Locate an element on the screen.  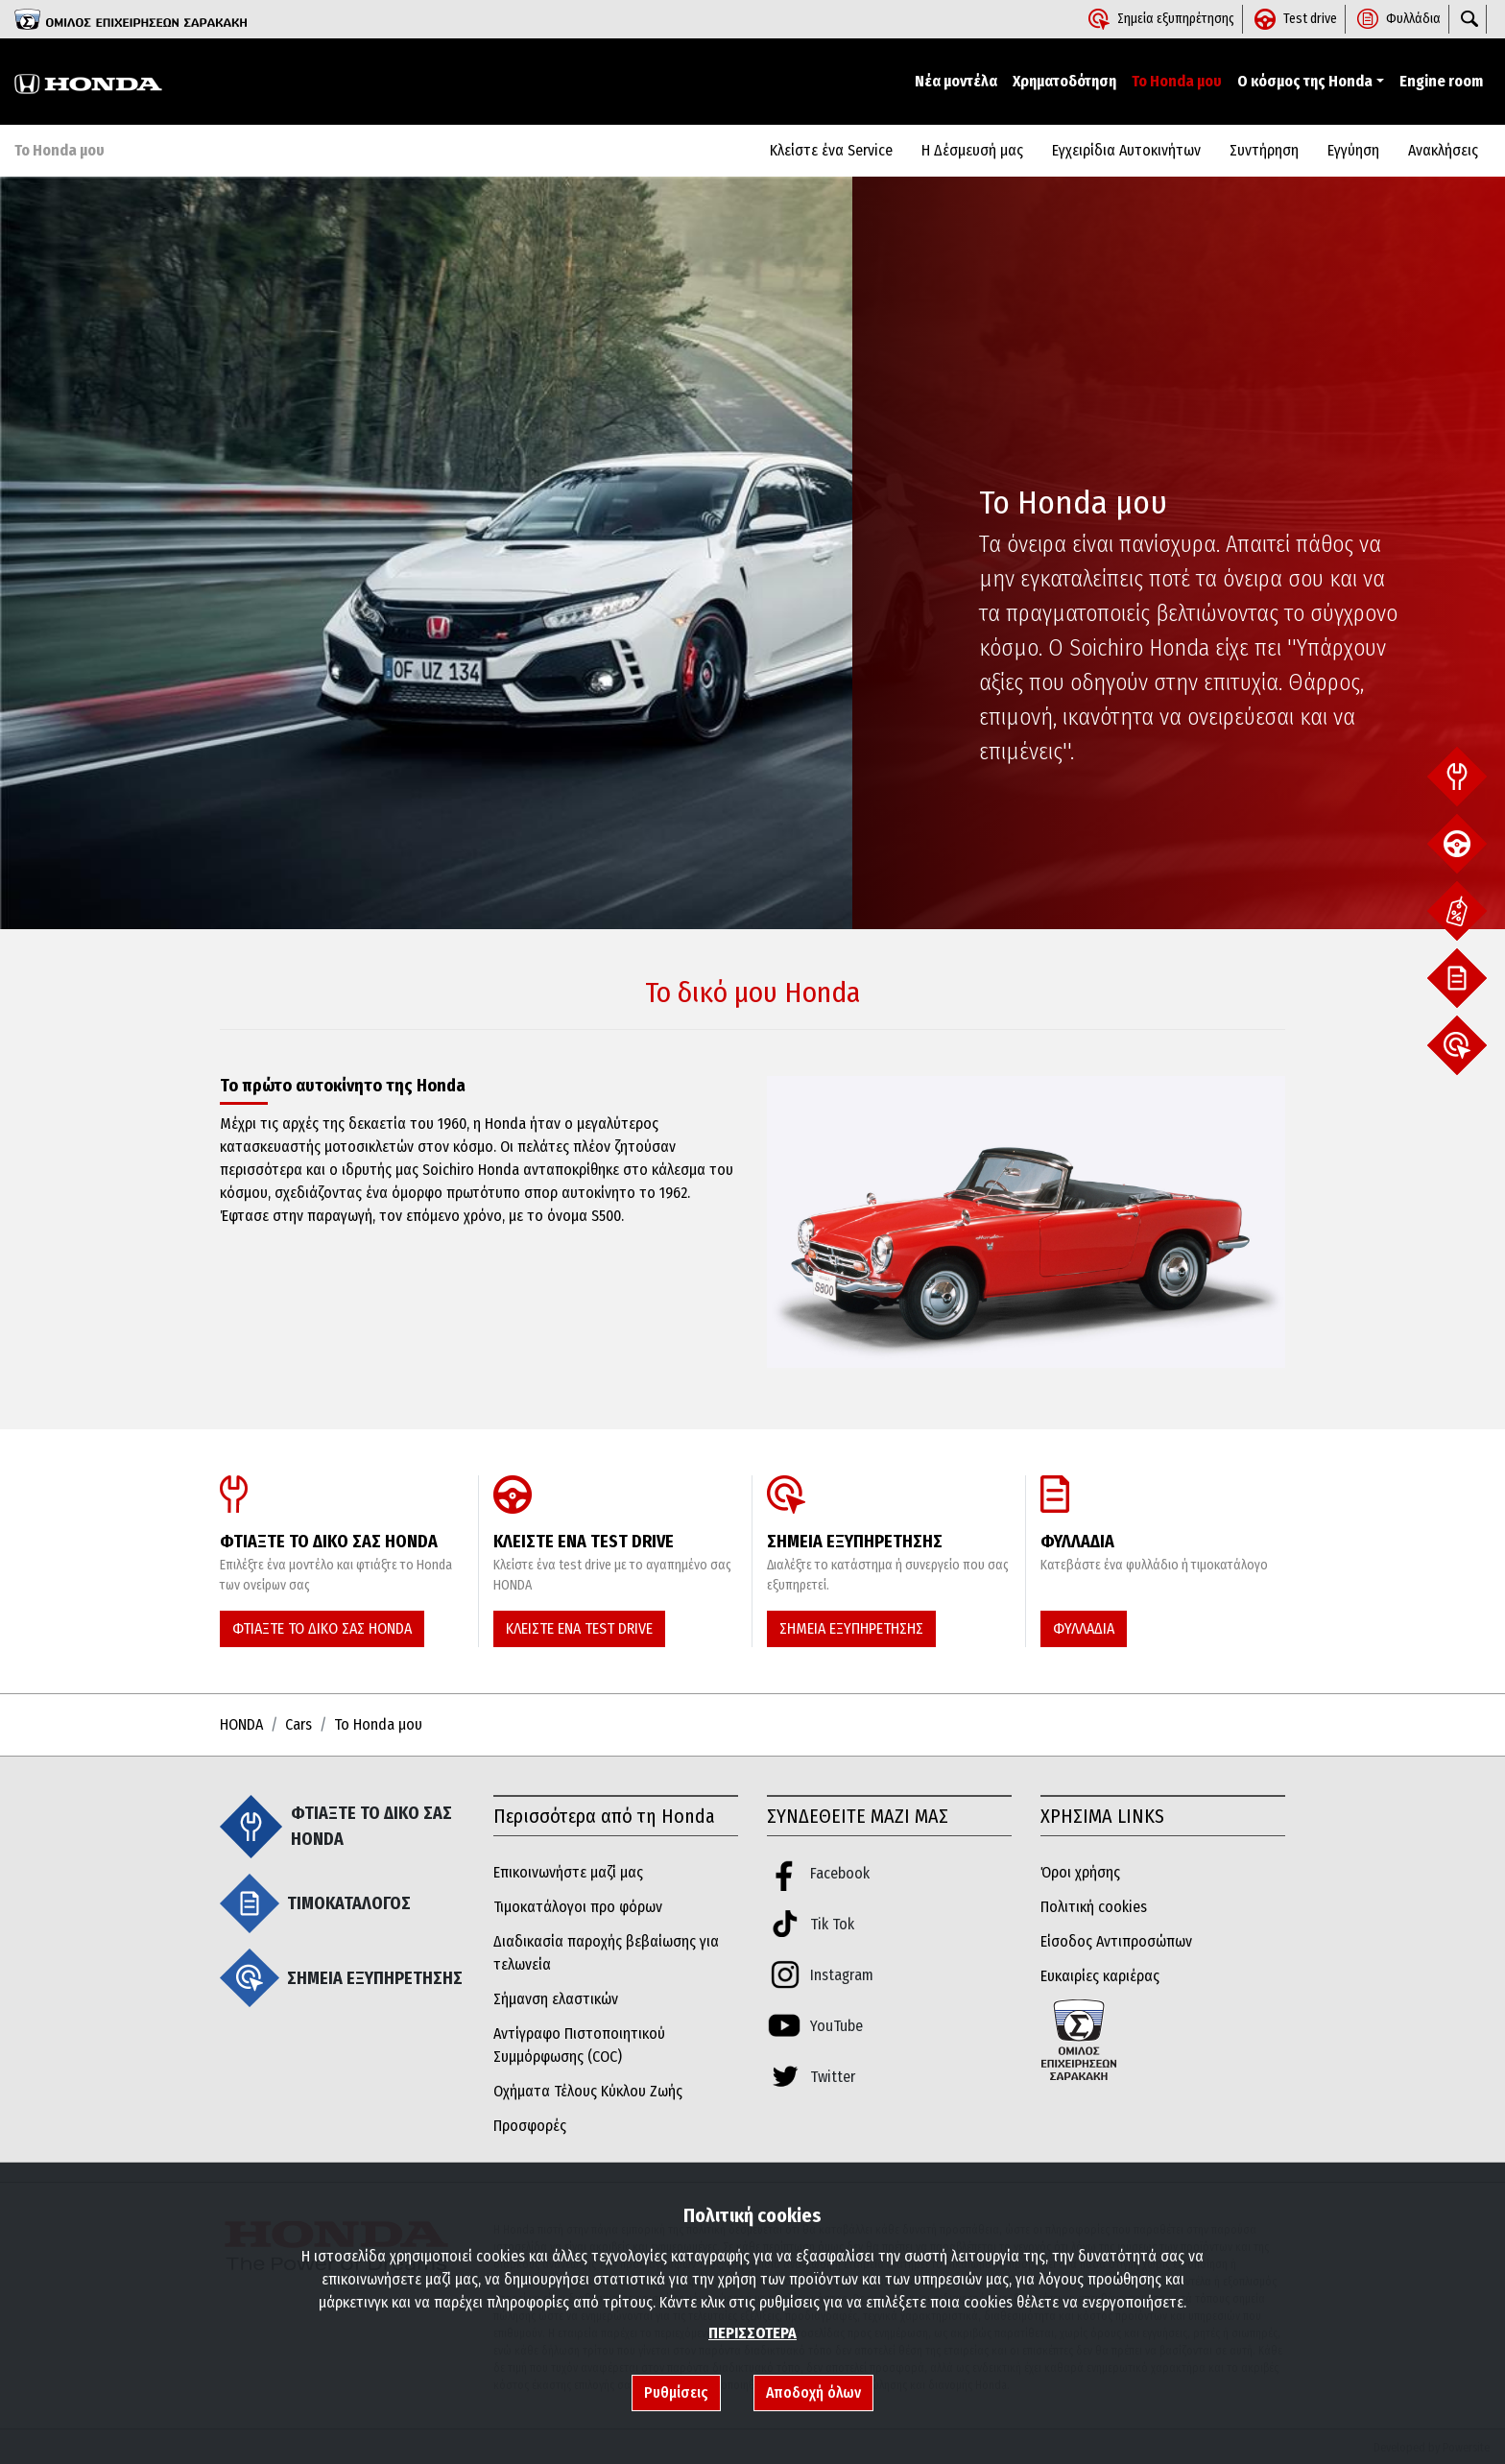
Νέα μοντέλα is located at coordinates (956, 81).